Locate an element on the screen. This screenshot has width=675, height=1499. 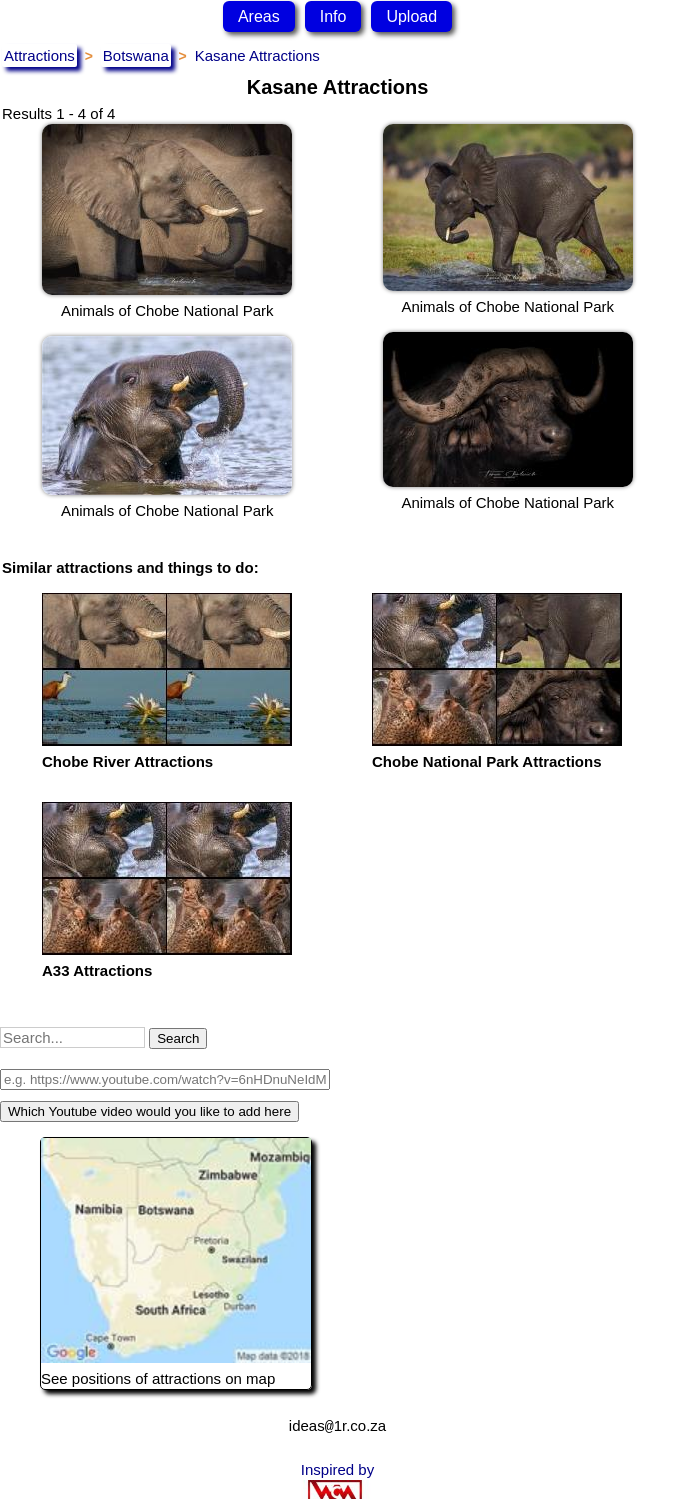
Search is located at coordinates (178, 1038).